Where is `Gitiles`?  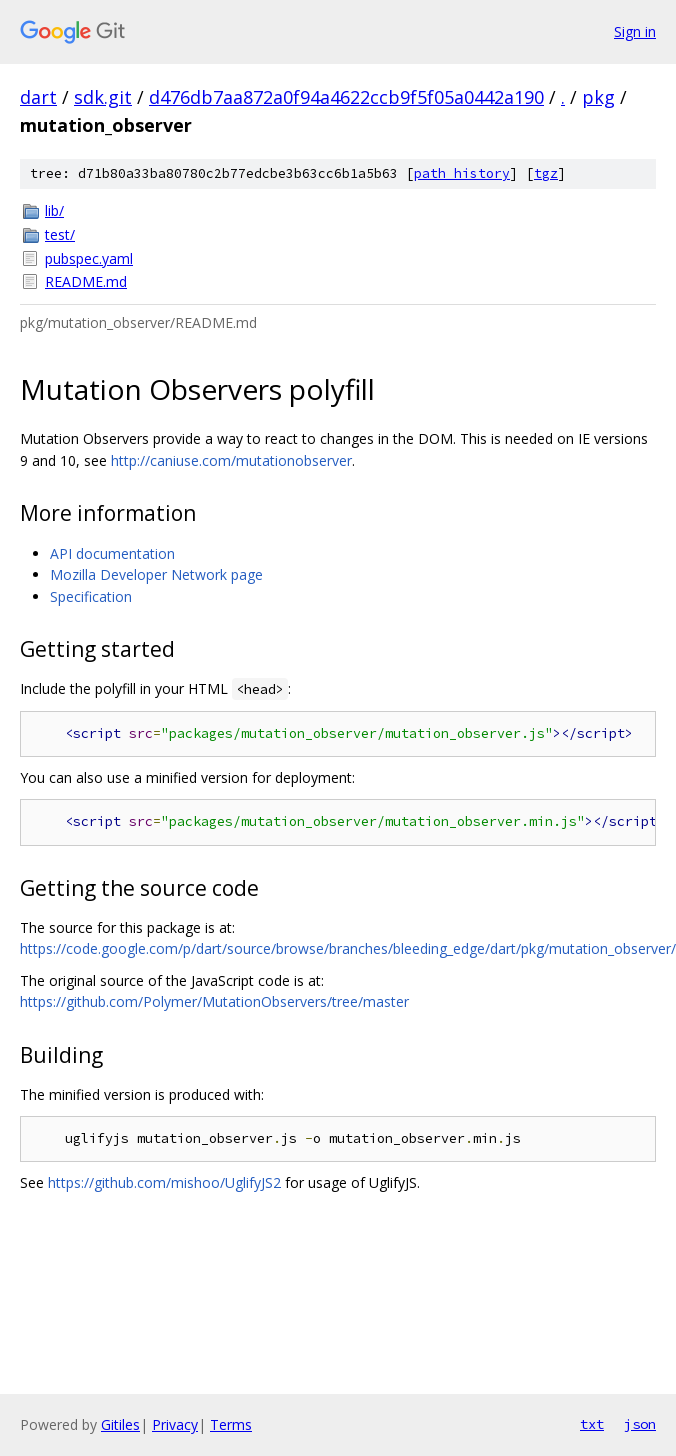
Gitiles is located at coordinates (120, 1424).